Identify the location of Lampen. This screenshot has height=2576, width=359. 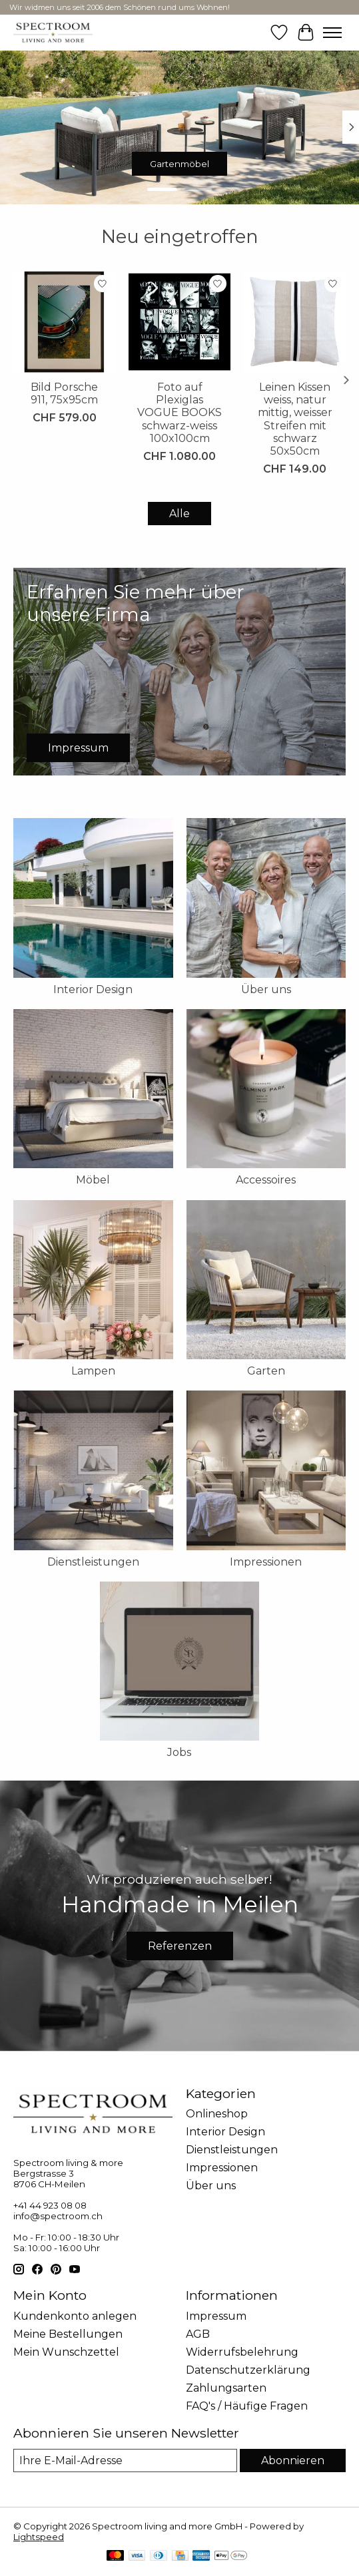
(93, 1371).